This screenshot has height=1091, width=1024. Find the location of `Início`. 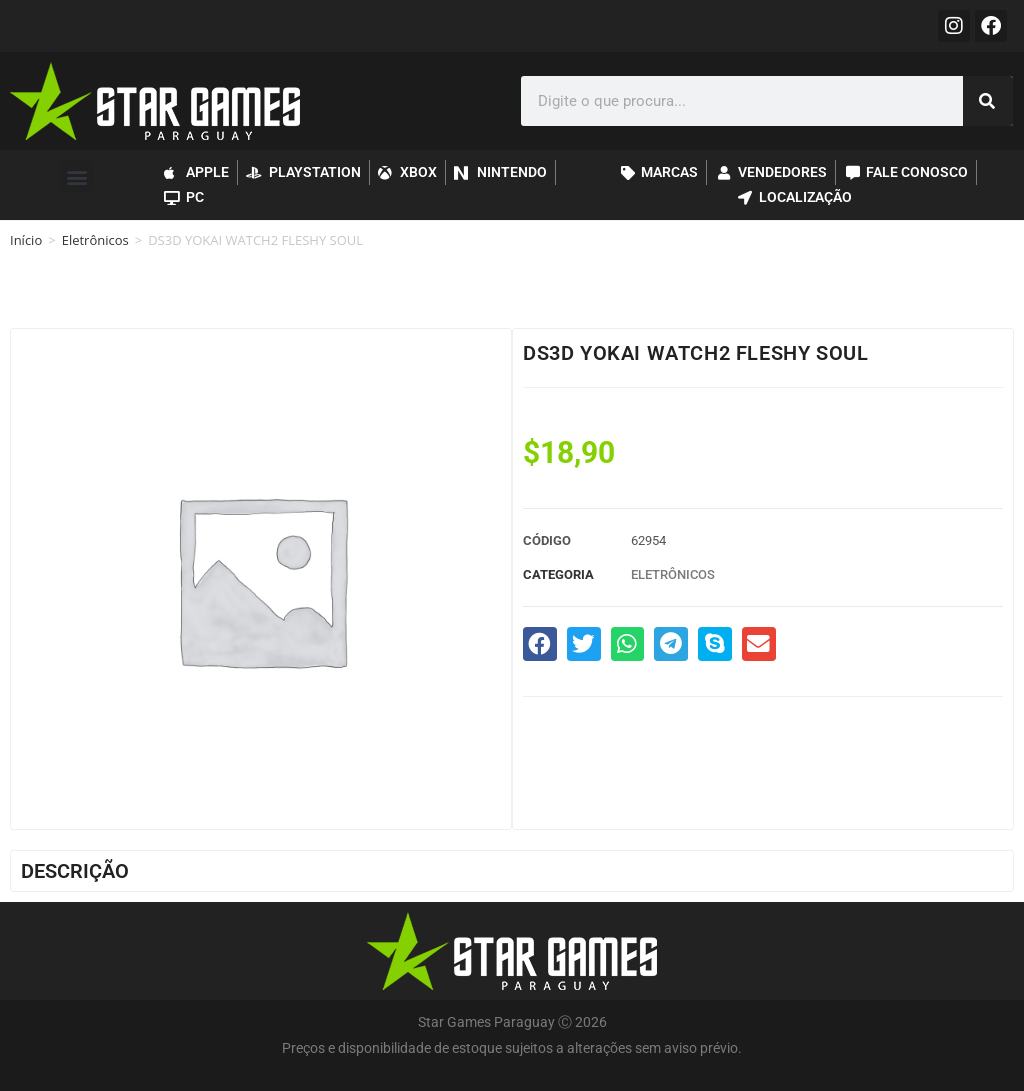

Início is located at coordinates (26, 240).